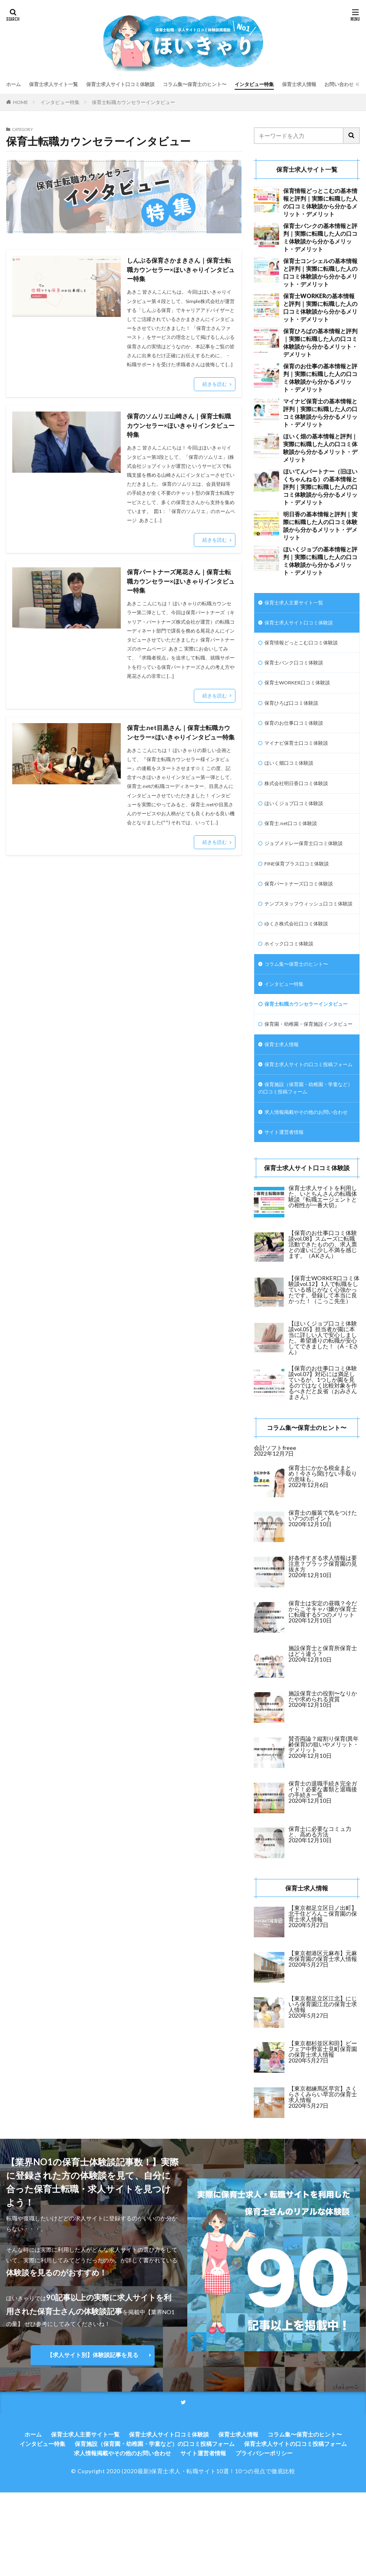 The height and width of the screenshot is (2576, 366). What do you see at coordinates (181, 270) in the screenshot?
I see `しんぷる保育さかまきさん｜保育士転職カウンセラー×ほいきゃりインタビュー特集` at bounding box center [181, 270].